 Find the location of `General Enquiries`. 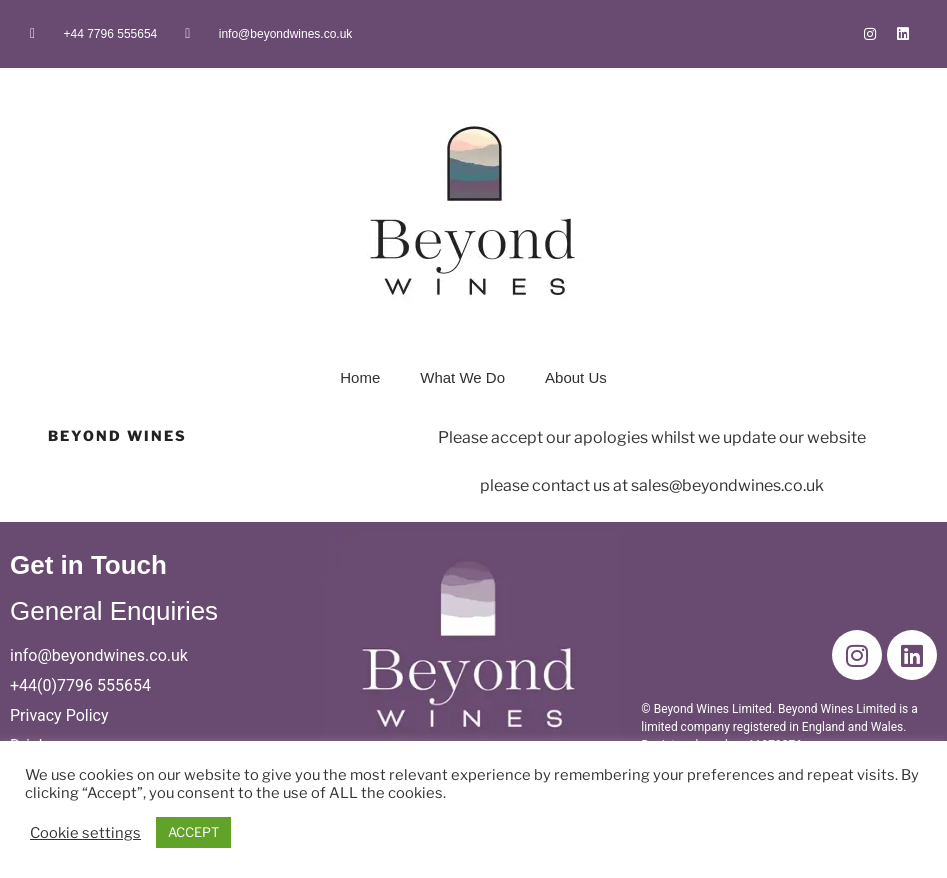

General Enquiries is located at coordinates (114, 611).